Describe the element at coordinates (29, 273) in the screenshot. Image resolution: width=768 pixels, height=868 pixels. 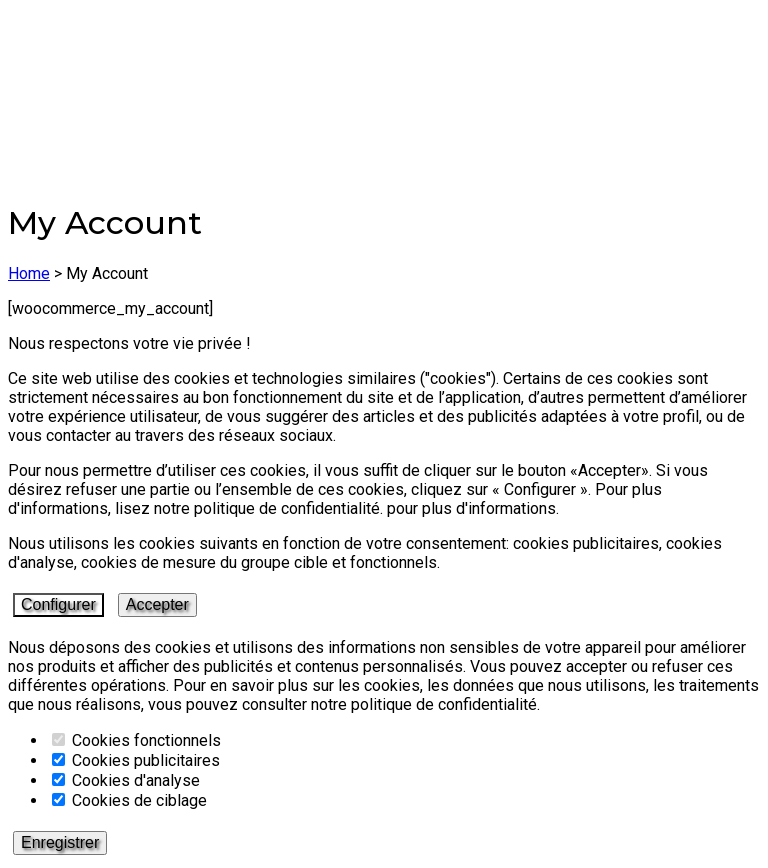
I see `Home` at that location.